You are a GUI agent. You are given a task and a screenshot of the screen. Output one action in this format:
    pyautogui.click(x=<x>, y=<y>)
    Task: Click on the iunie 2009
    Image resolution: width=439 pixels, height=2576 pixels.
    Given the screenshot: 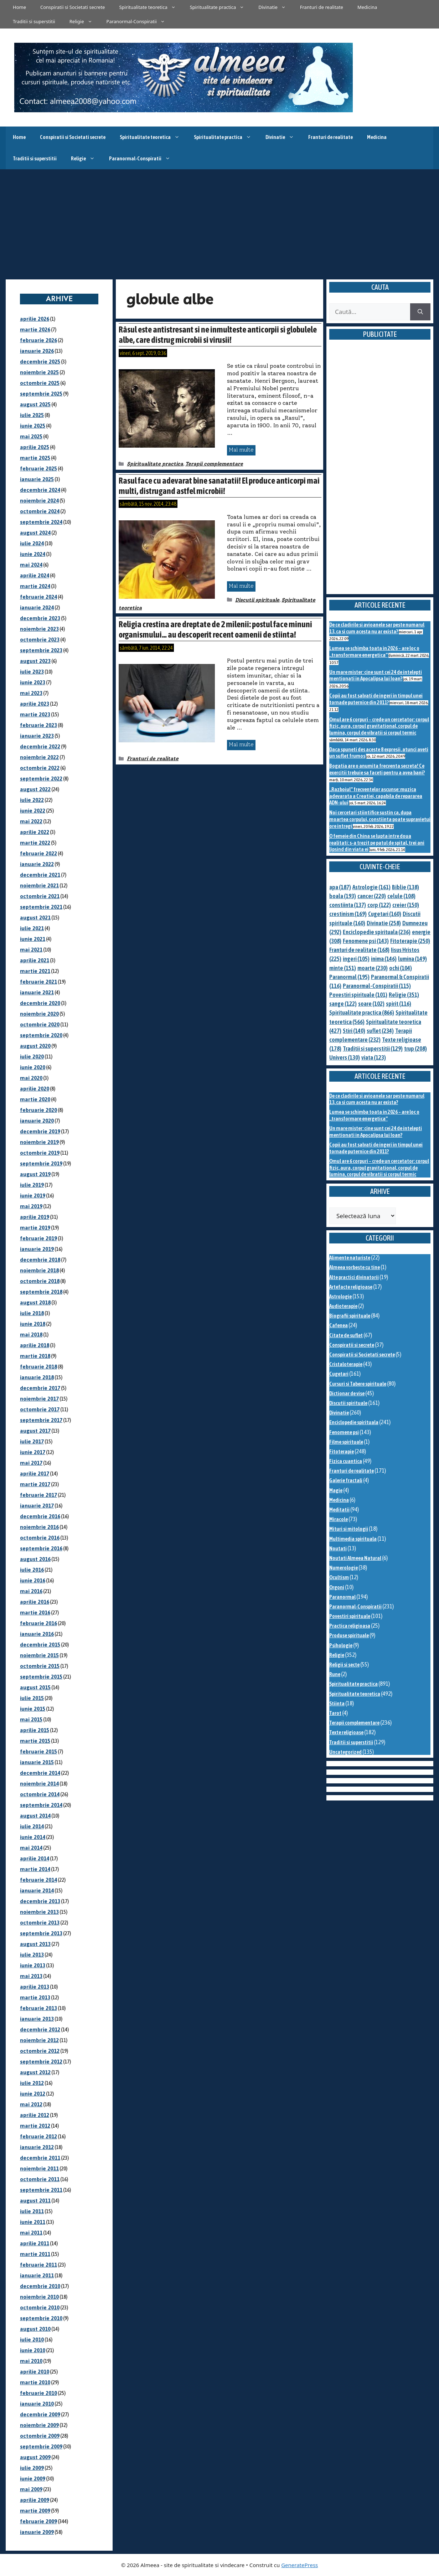 What is the action you would take?
    pyautogui.click(x=32, y=2478)
    